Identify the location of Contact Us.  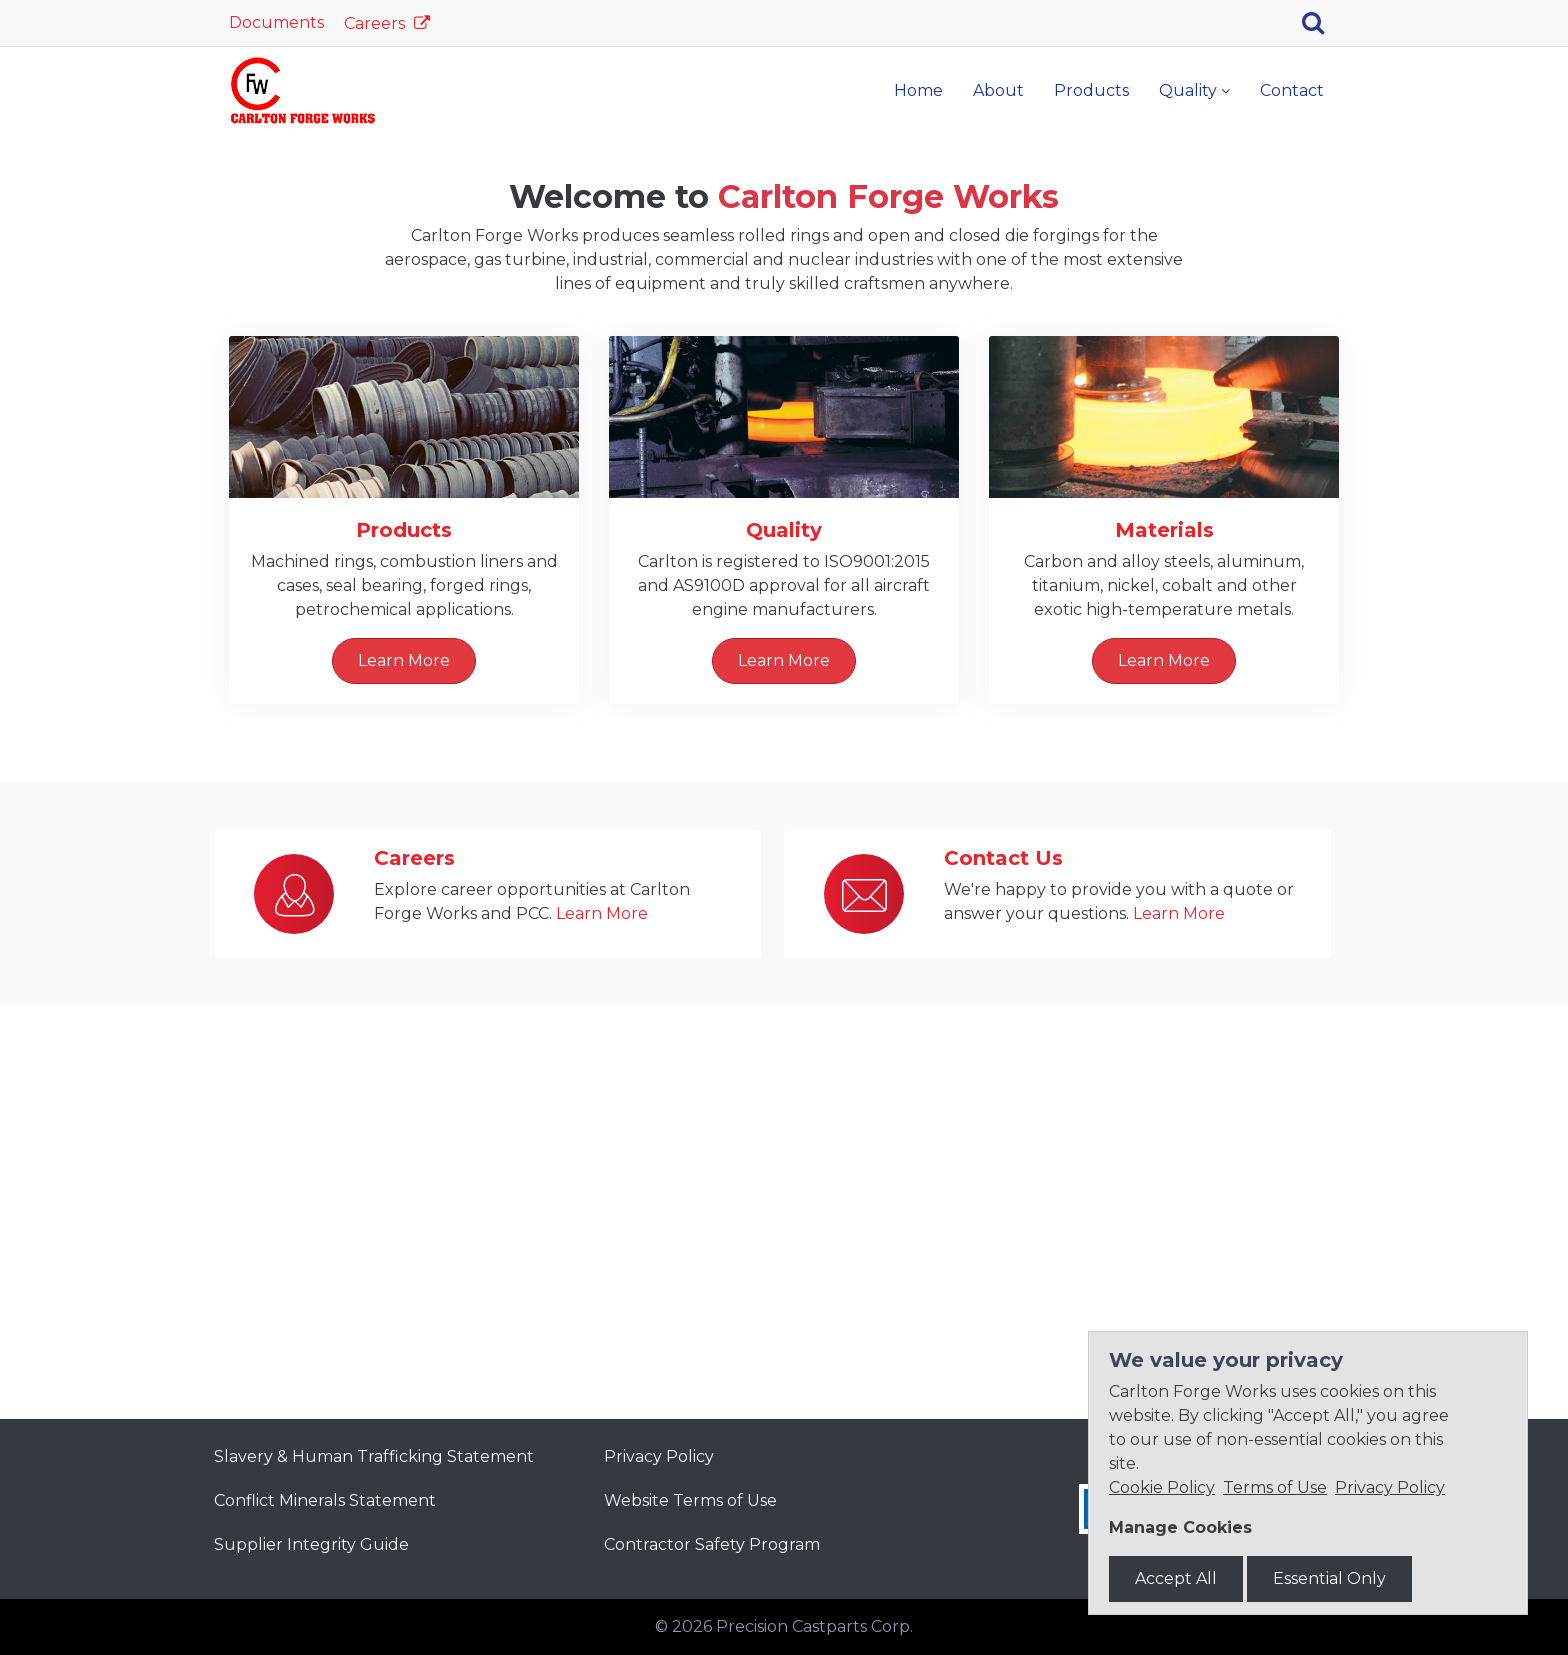
(1003, 1271).